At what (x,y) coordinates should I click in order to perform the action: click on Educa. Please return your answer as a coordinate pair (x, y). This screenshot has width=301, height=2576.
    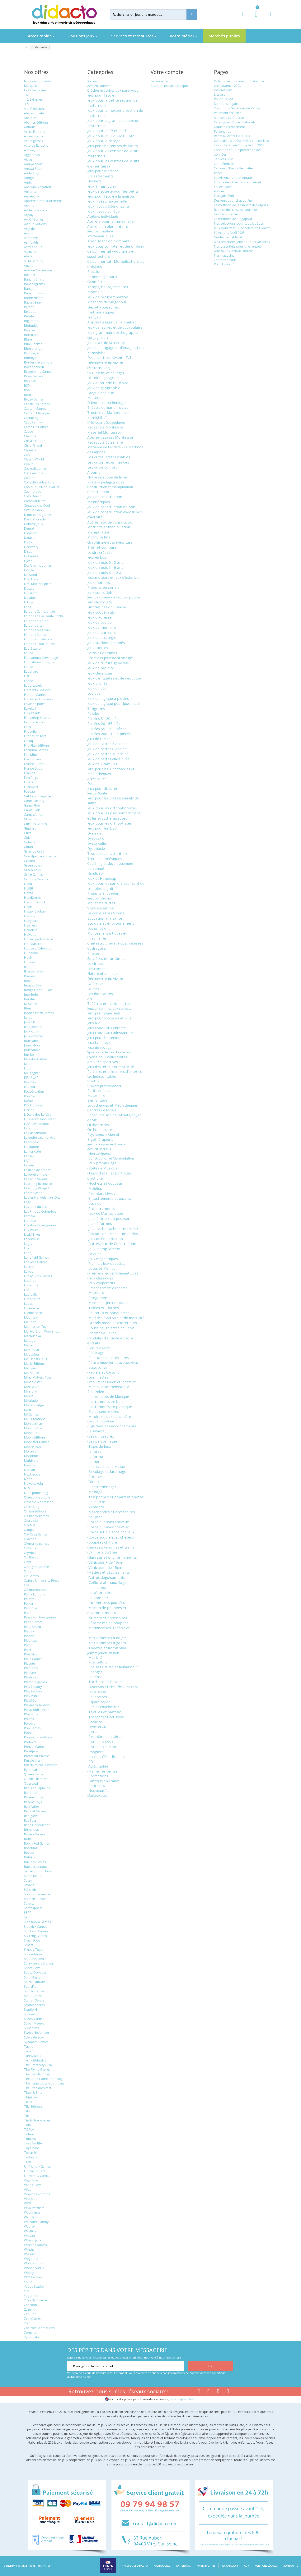
    Looking at the image, I should click on (28, 653).